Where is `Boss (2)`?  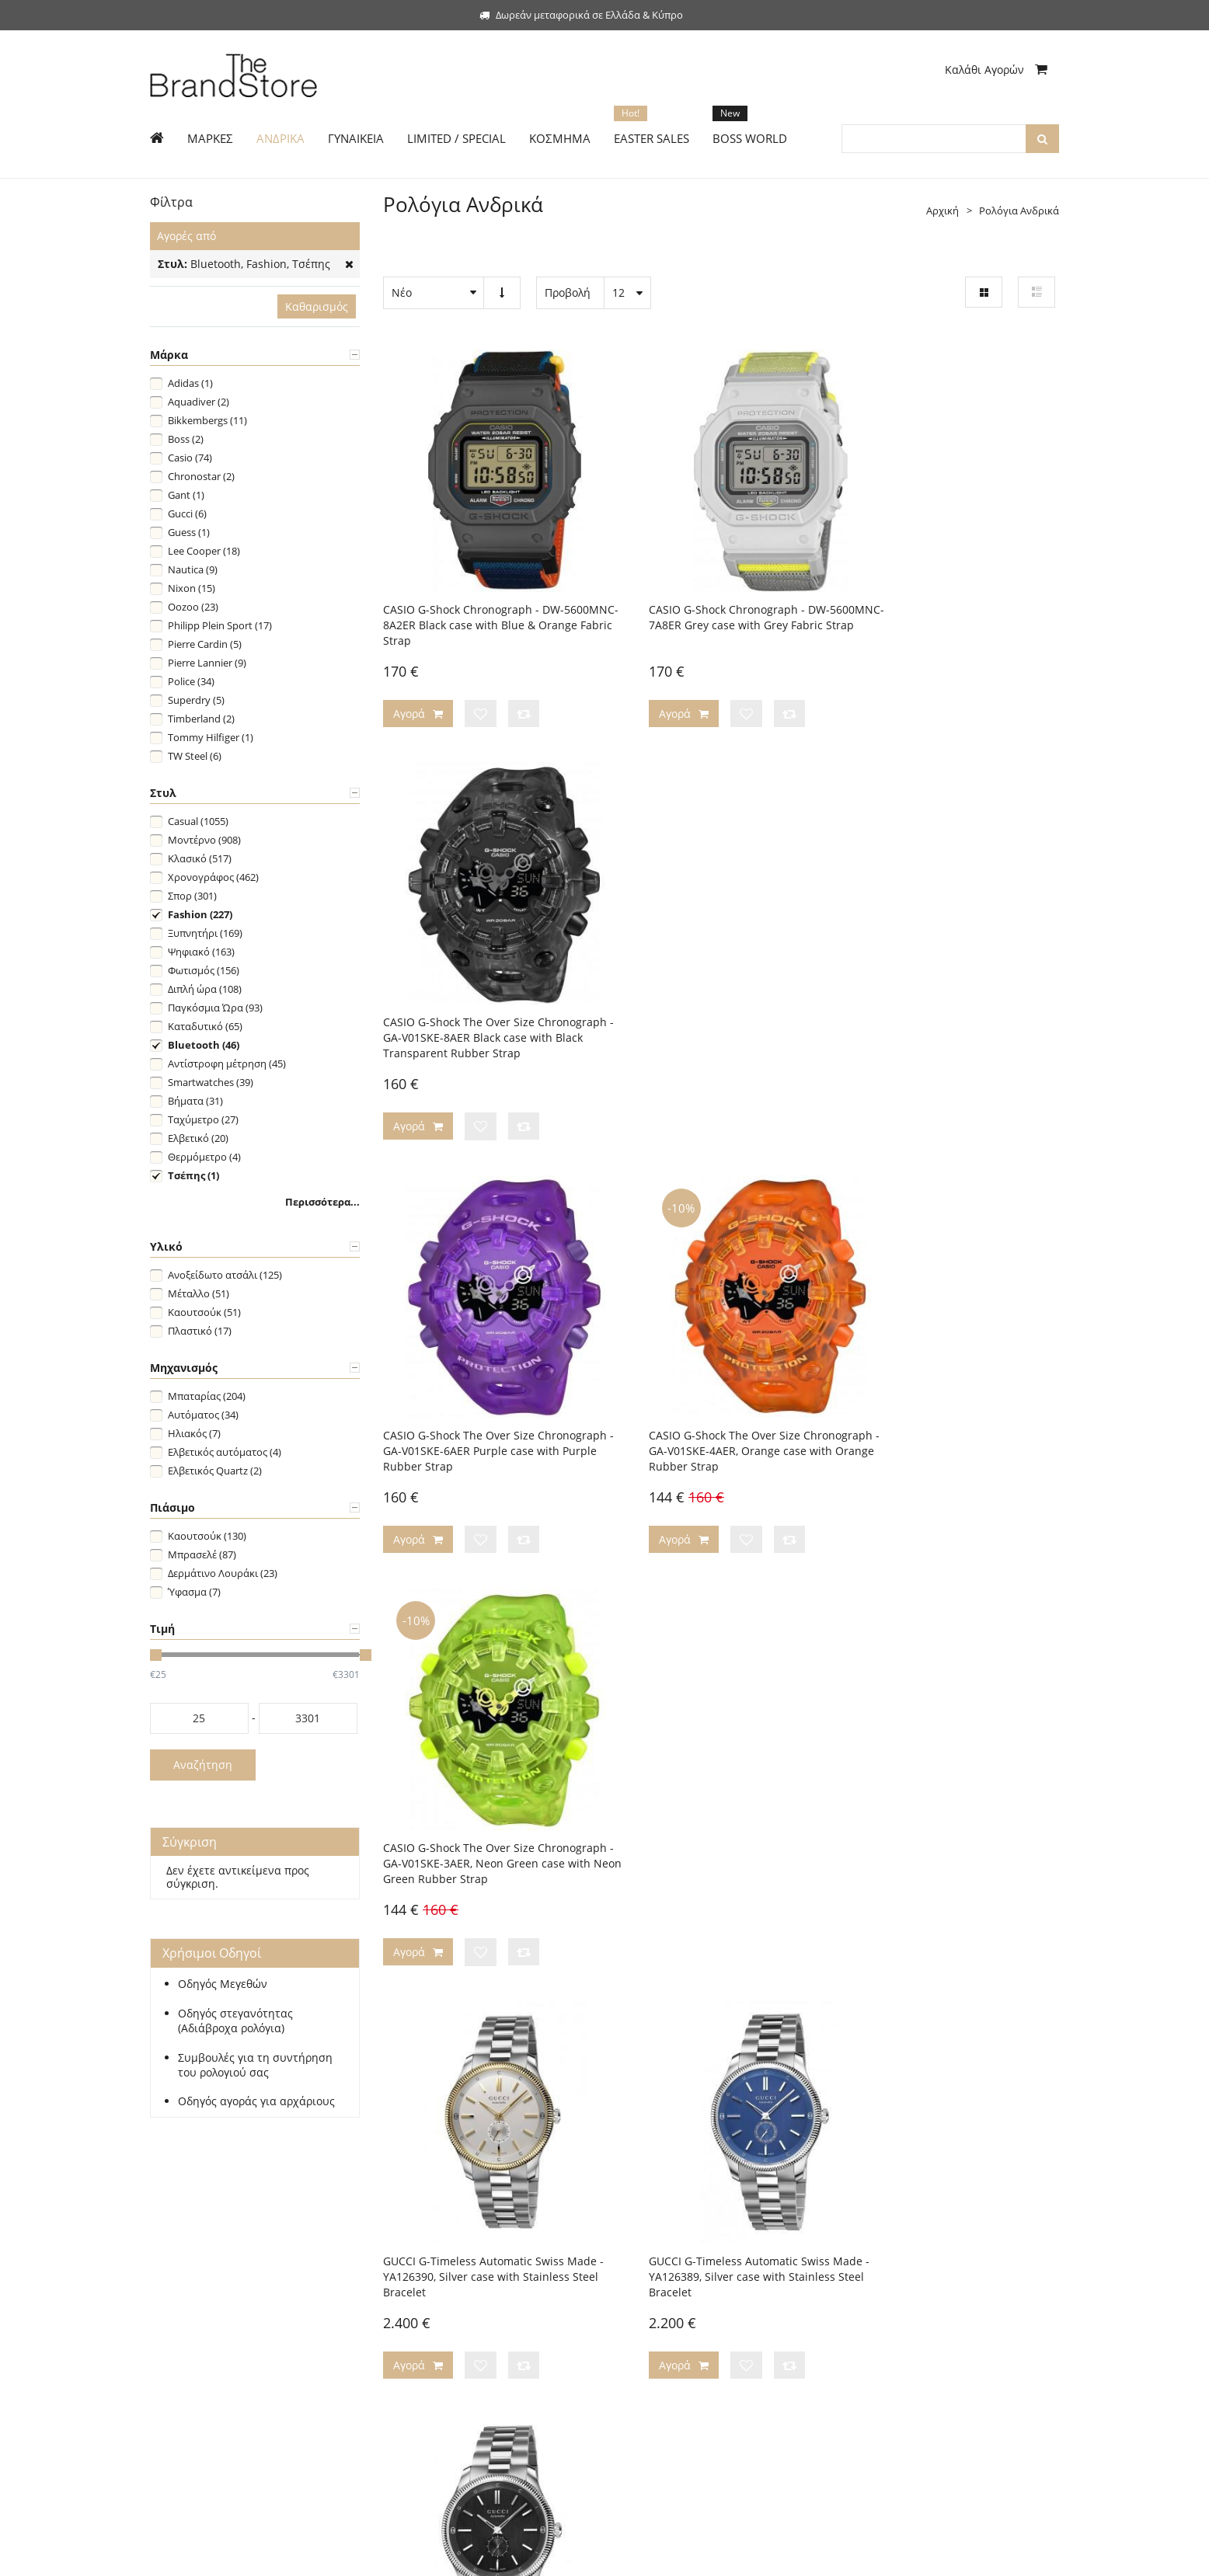
Boss (2) is located at coordinates (186, 439).